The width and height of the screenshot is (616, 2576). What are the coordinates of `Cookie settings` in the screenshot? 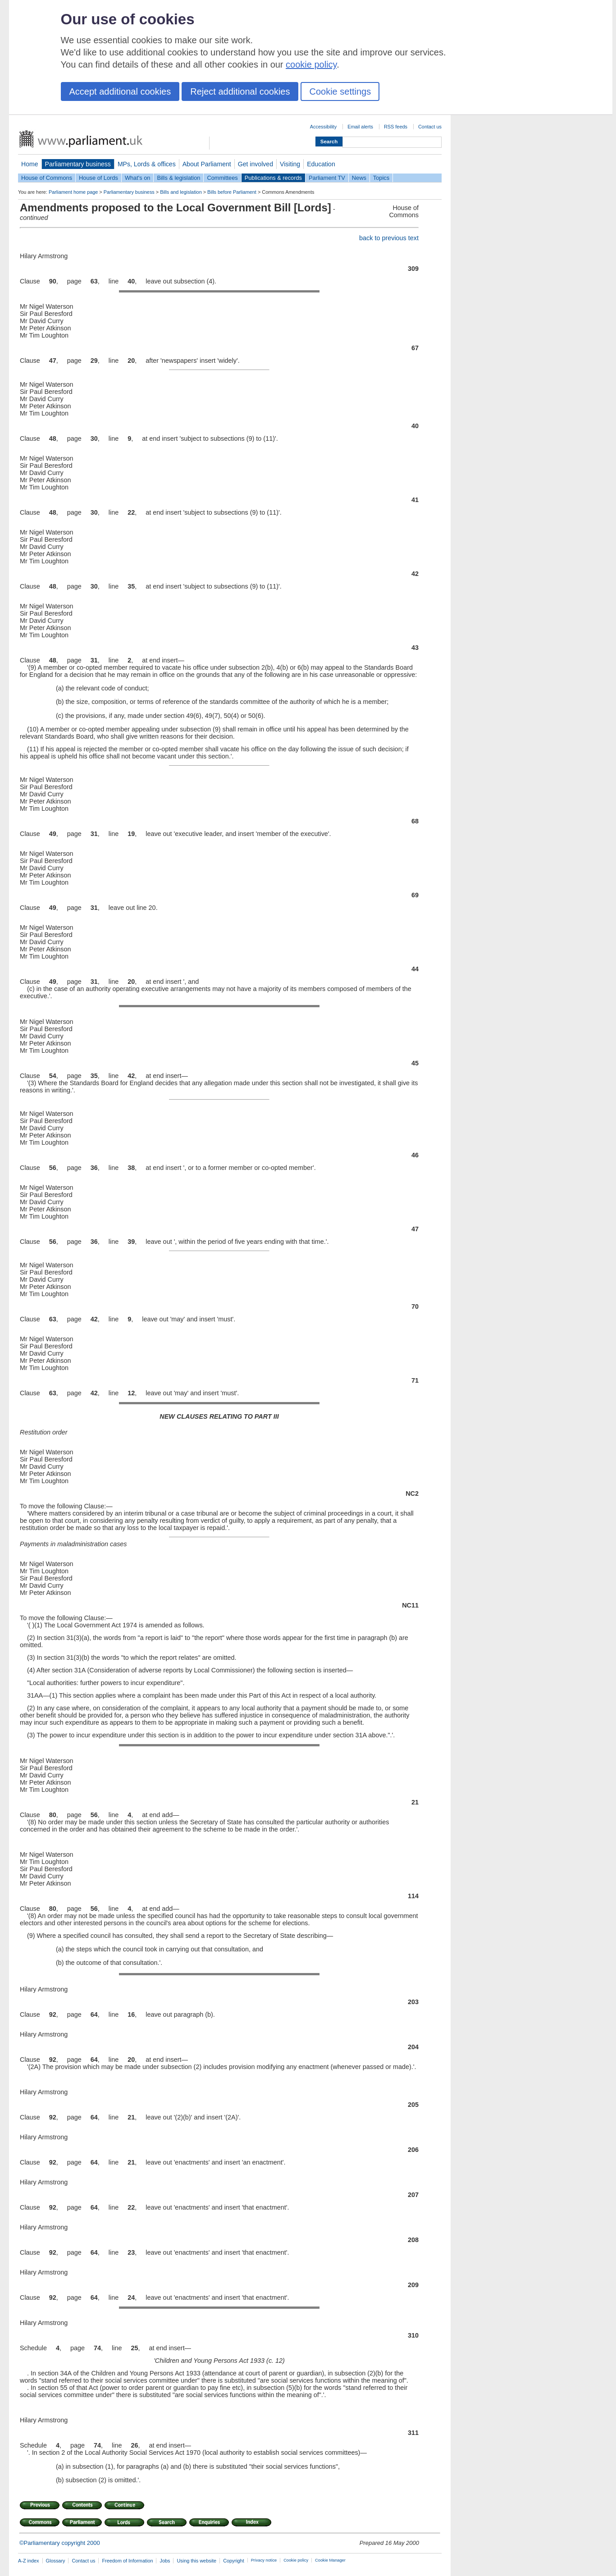 It's located at (340, 91).